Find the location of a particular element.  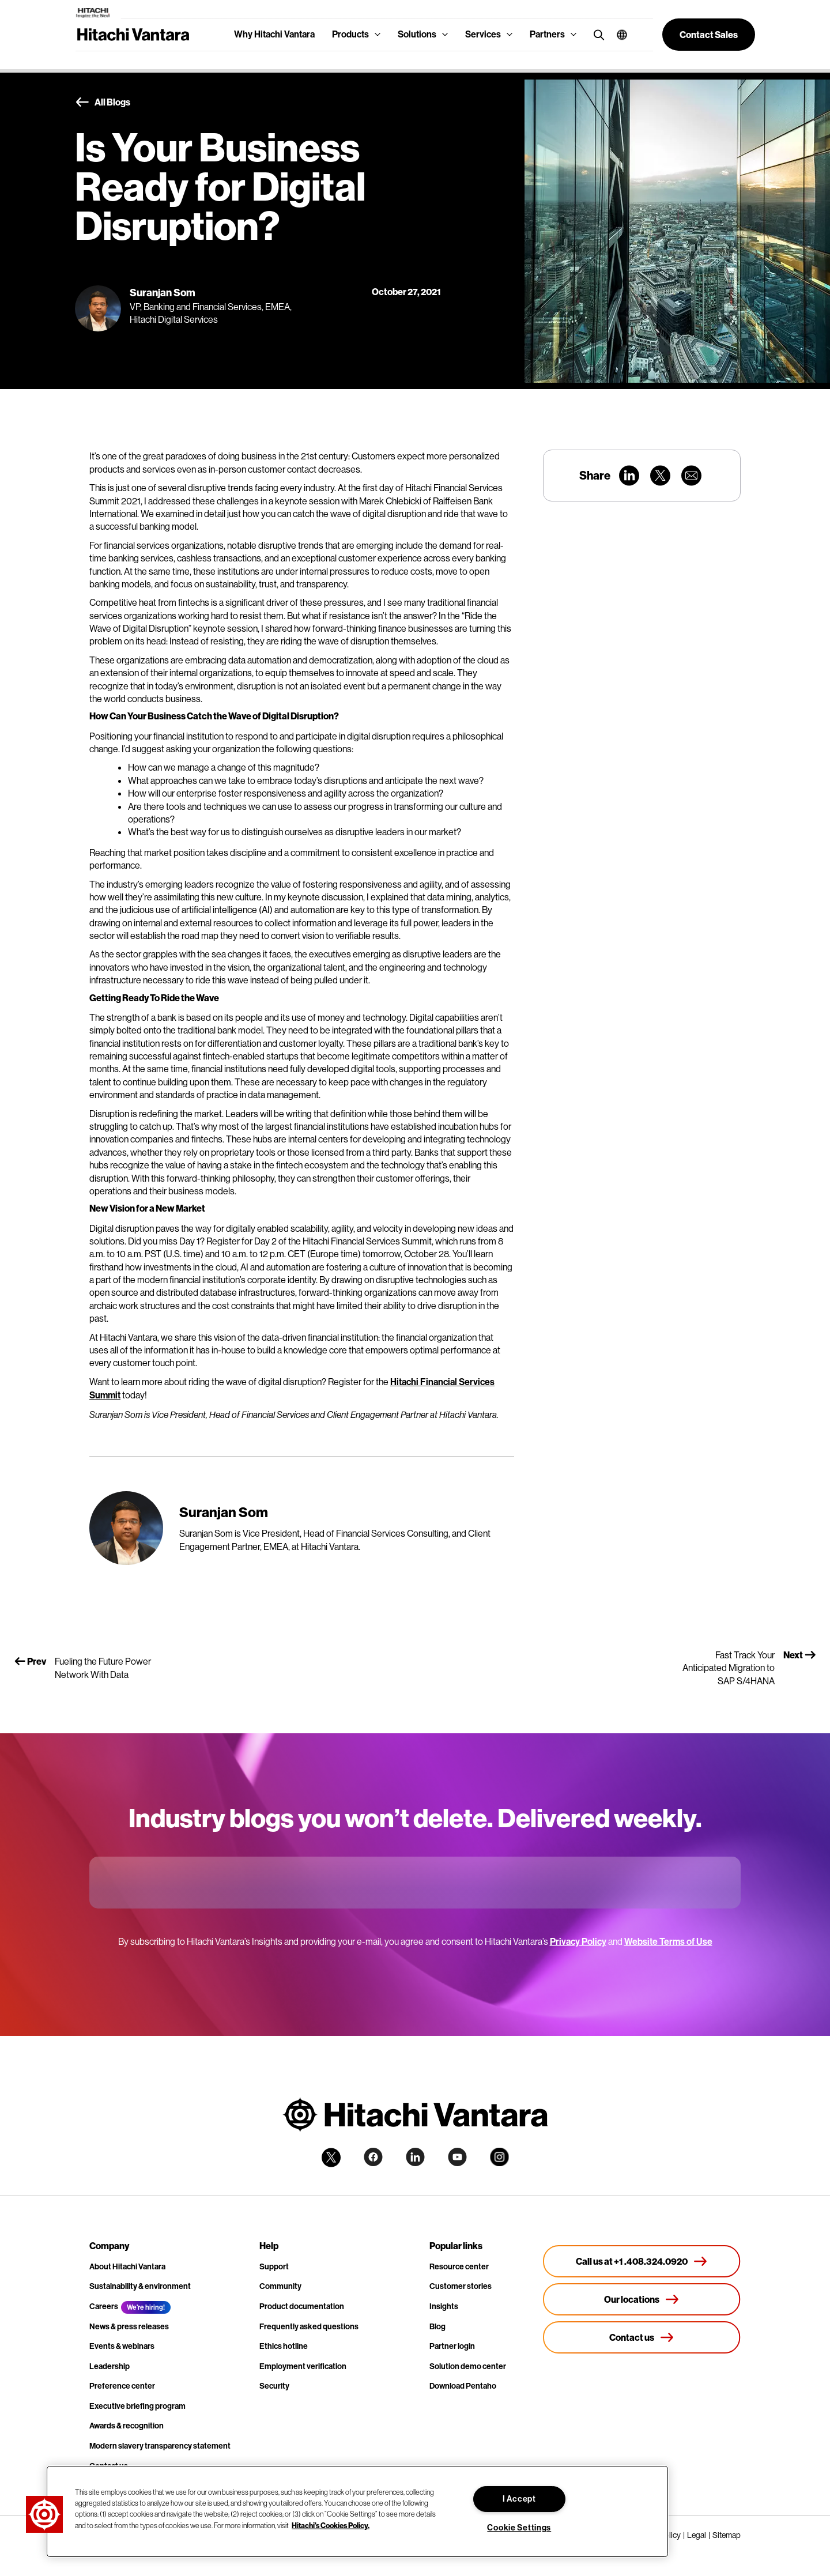

About Hitachi Vantara is located at coordinates (127, 2267).